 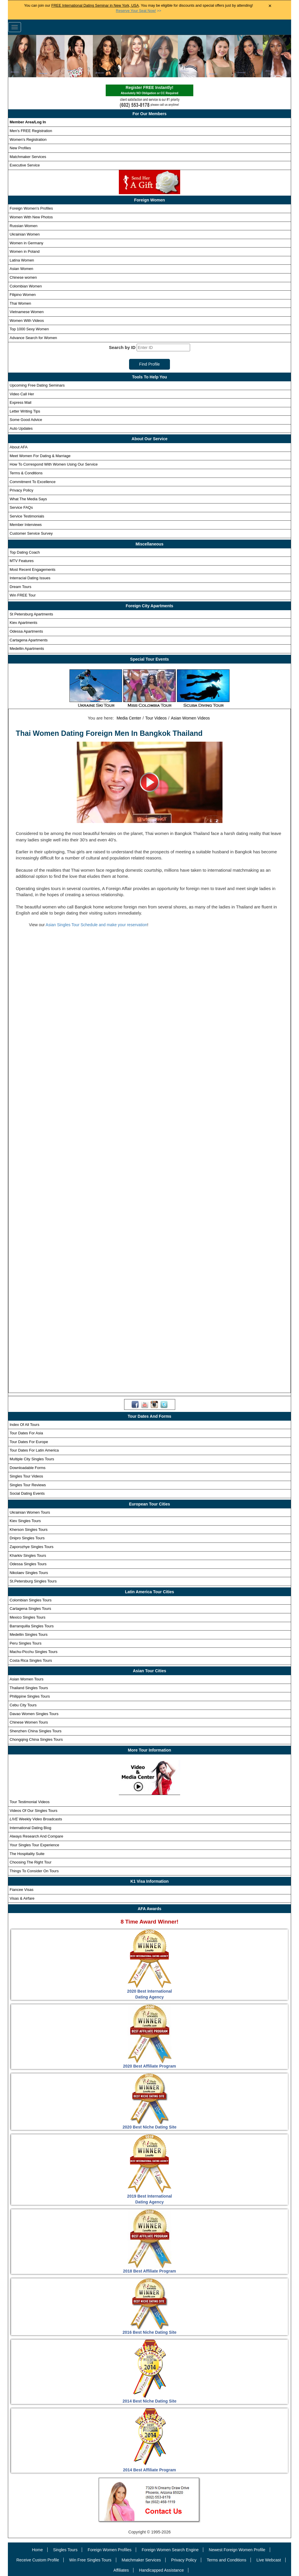 I want to click on Multiple City Singles Tours, so click(x=32, y=1459).